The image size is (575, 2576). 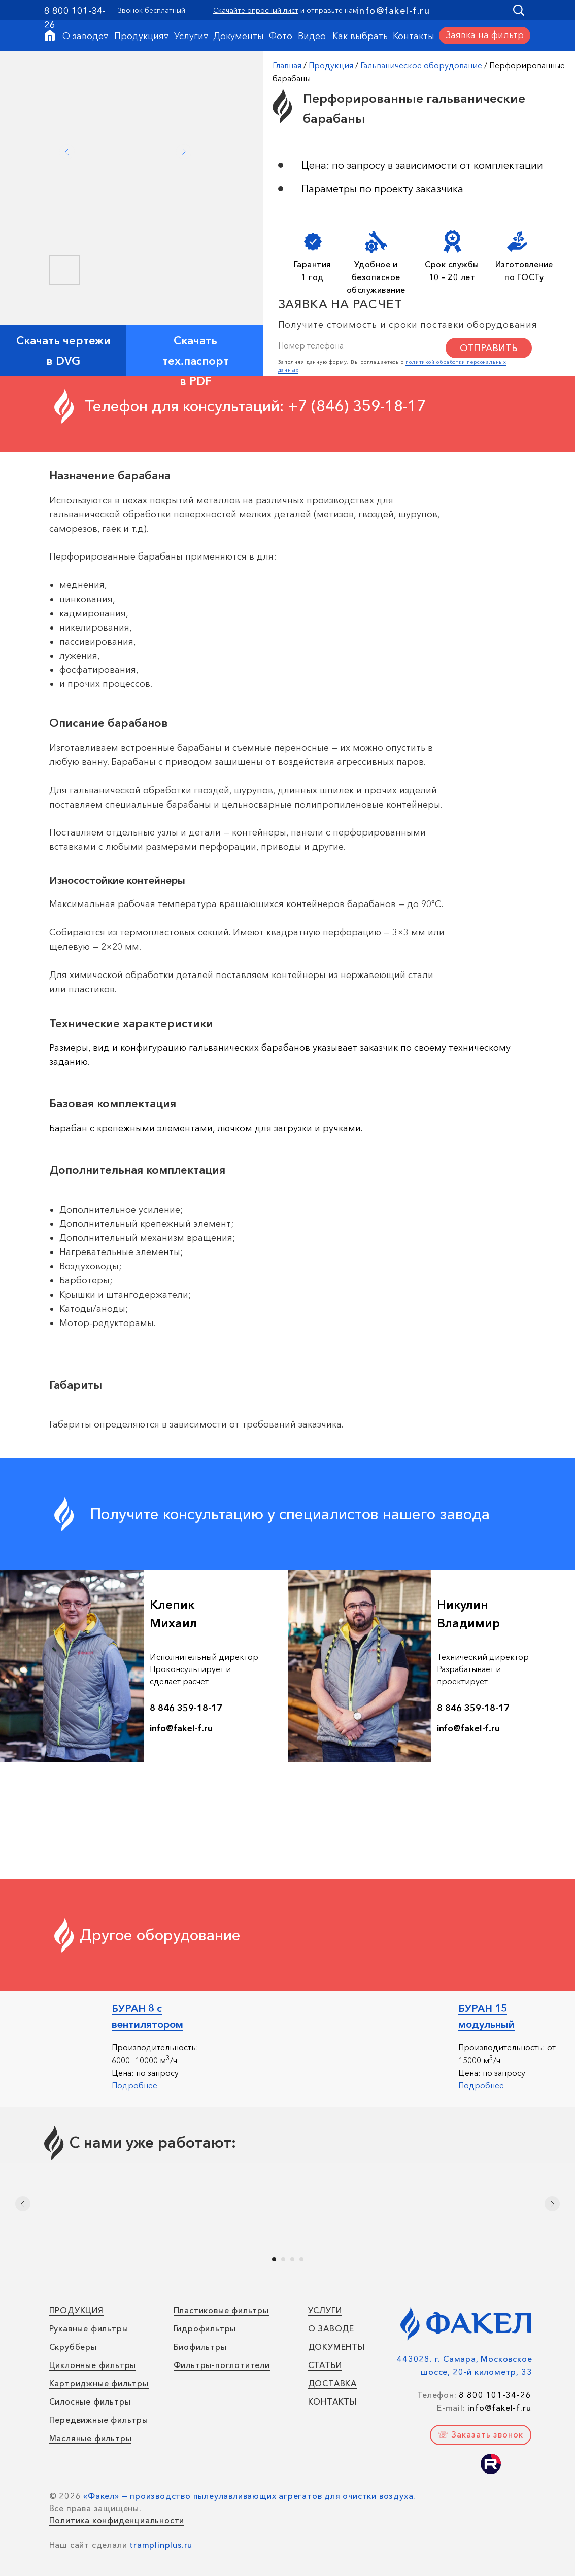 What do you see at coordinates (93, 2365) in the screenshot?
I see `Циклонные фильтры` at bounding box center [93, 2365].